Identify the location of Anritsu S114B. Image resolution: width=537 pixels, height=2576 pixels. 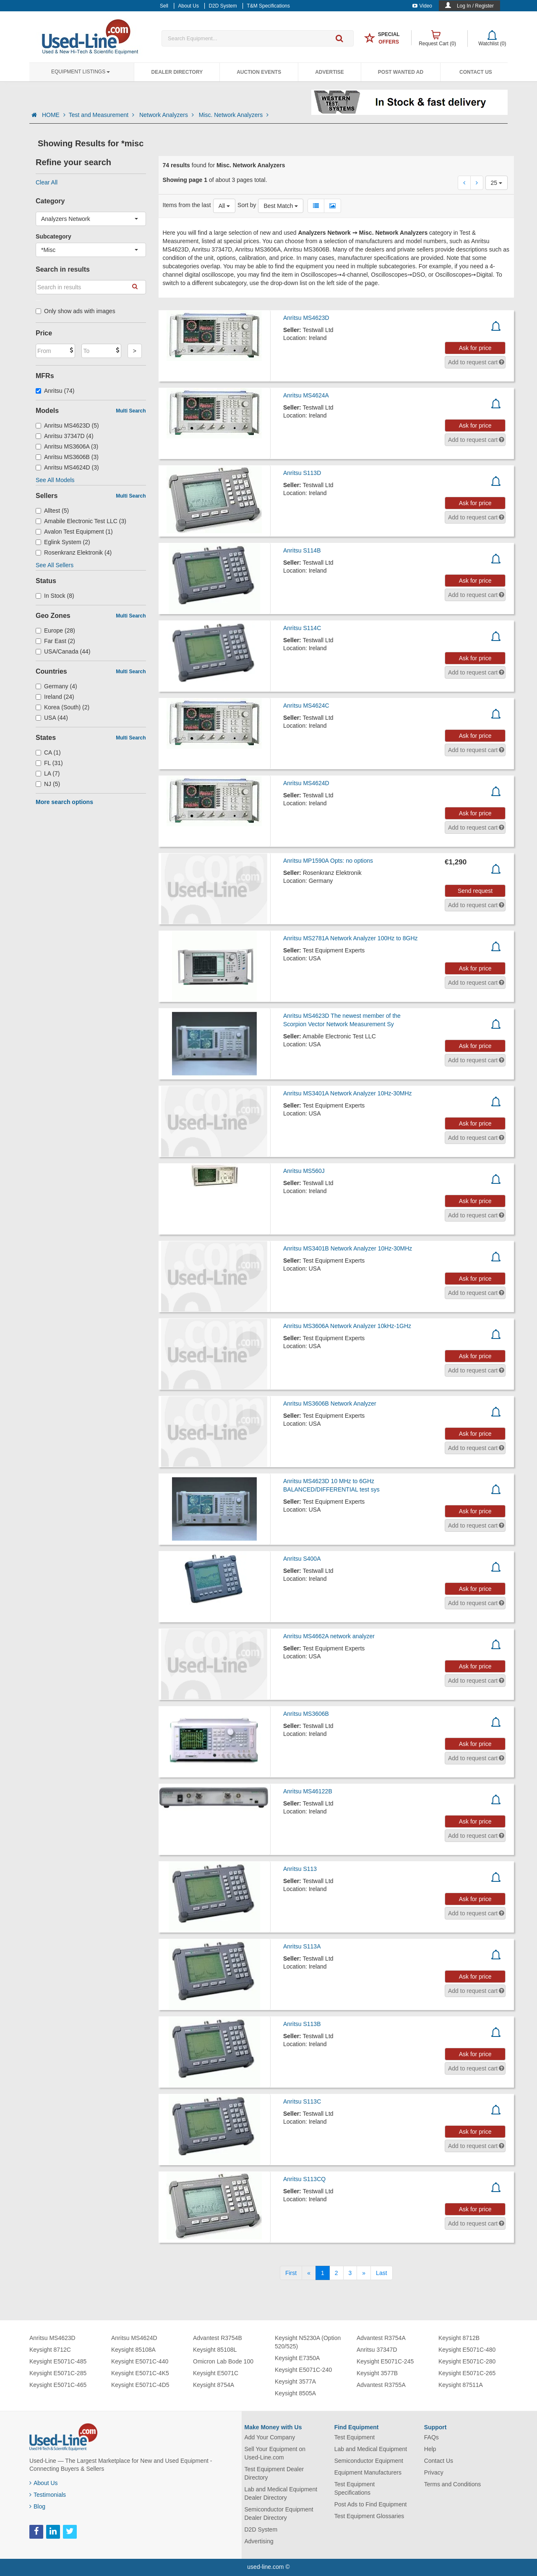
(302, 550).